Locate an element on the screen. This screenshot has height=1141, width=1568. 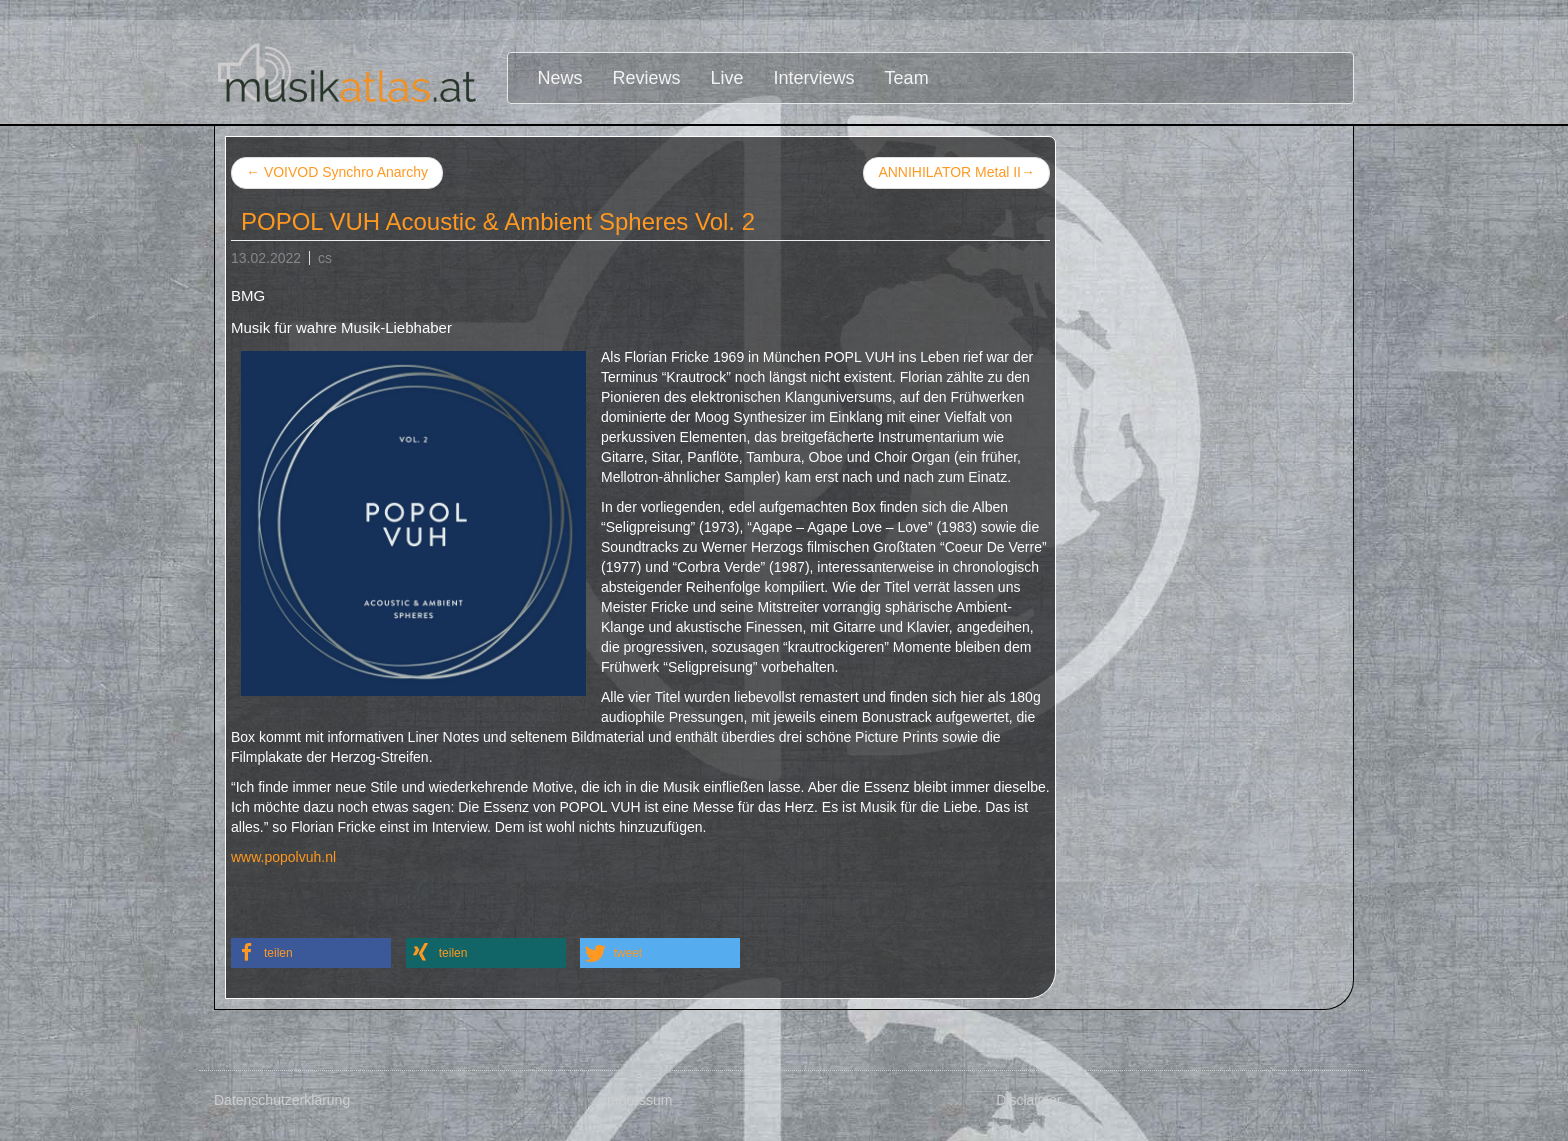
Disclaimer is located at coordinates (1028, 1100).